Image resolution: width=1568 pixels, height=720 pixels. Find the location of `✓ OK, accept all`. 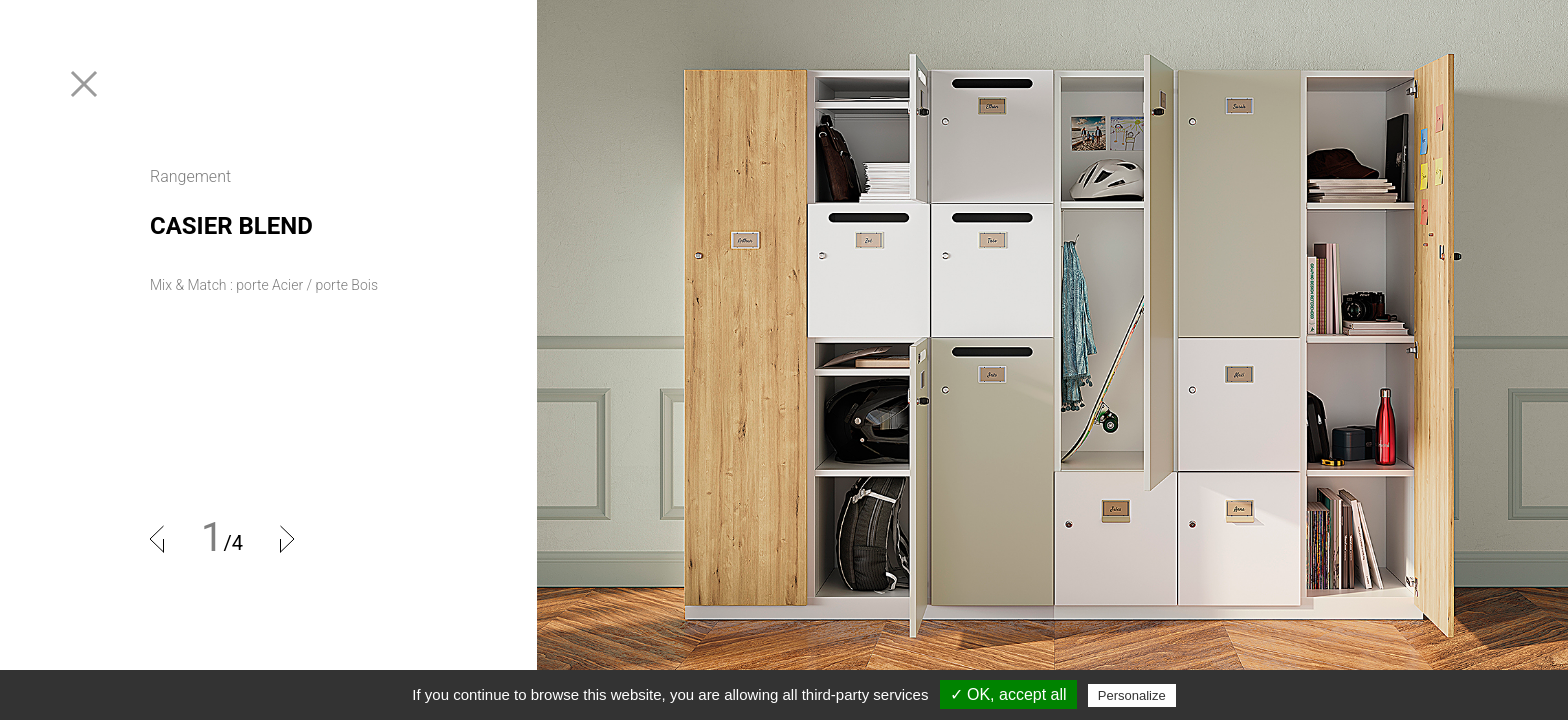

✓ OK, accept all is located at coordinates (1008, 694).